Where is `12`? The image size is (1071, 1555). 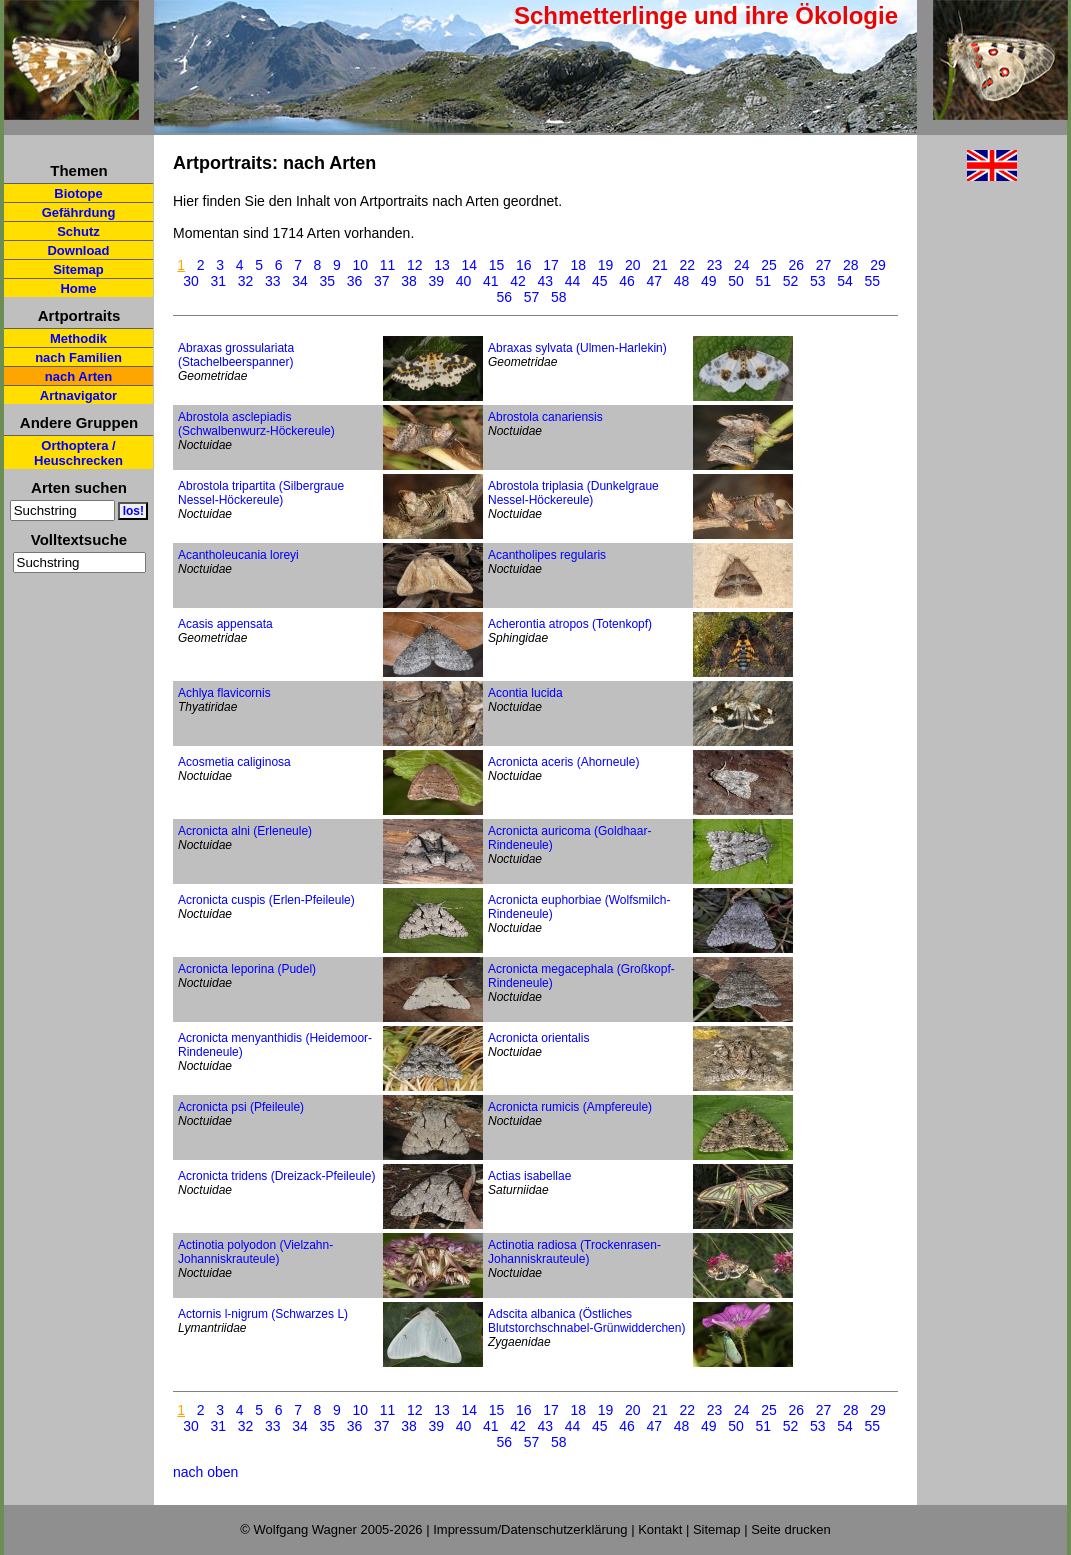
12 is located at coordinates (415, 265).